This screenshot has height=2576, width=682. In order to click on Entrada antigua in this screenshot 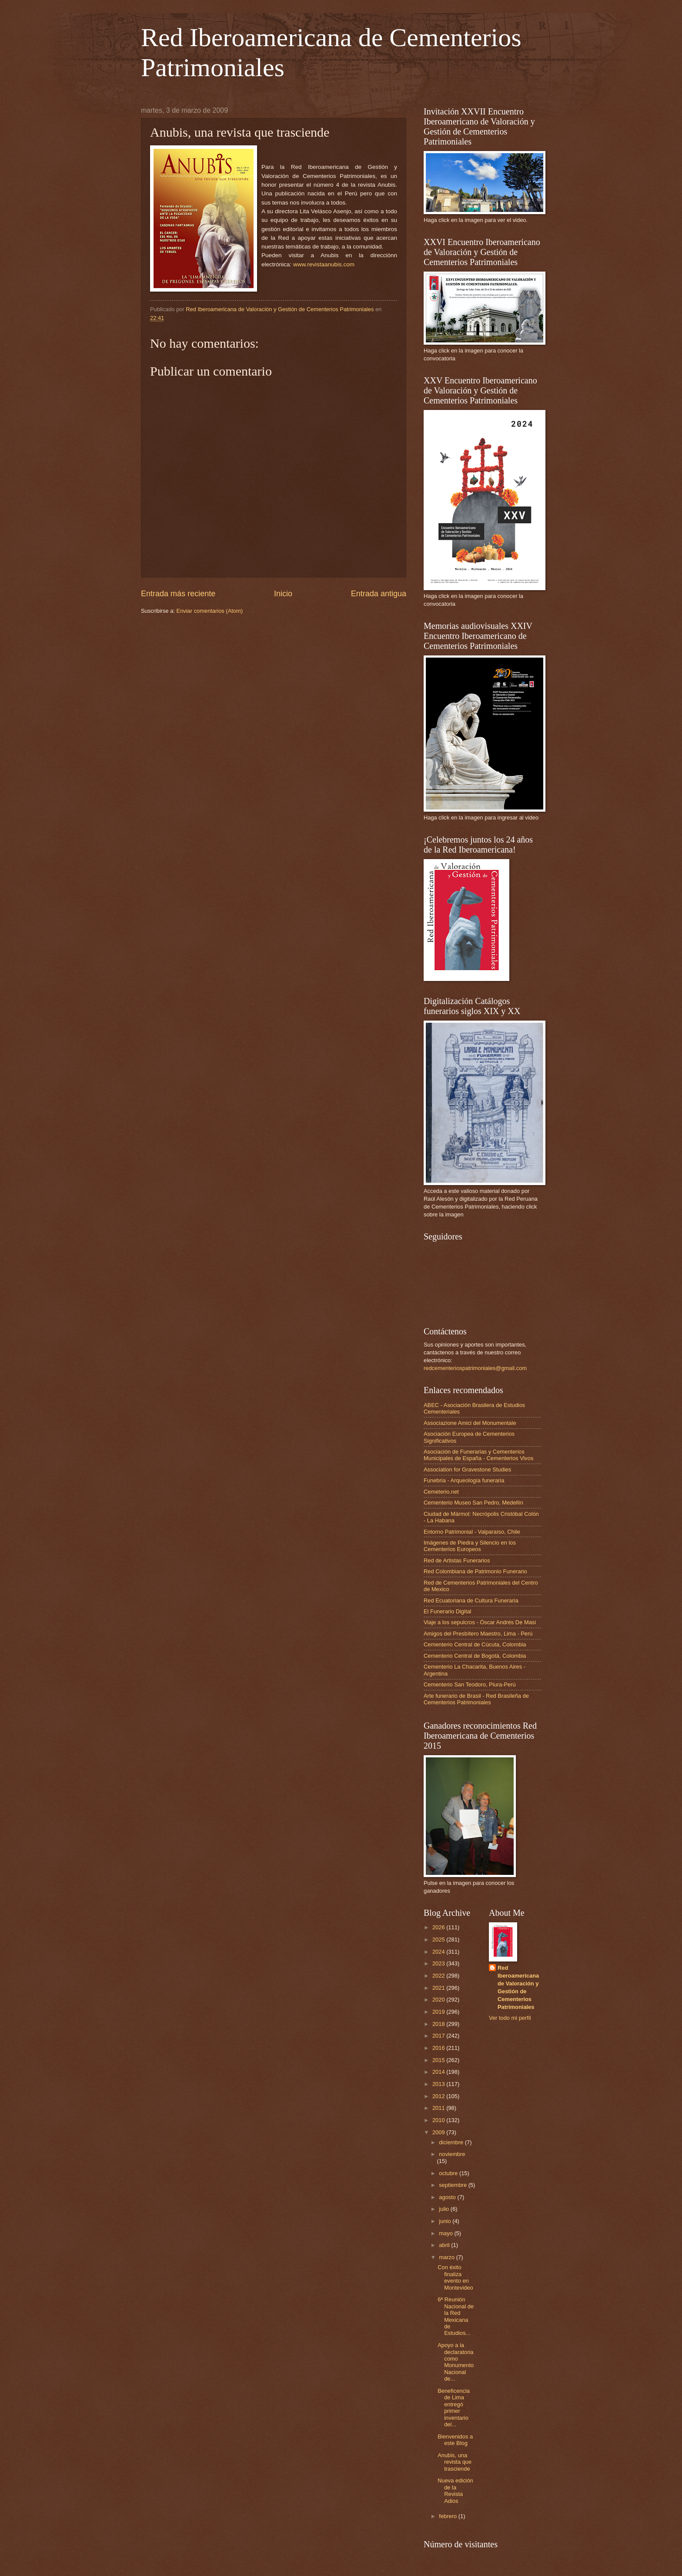, I will do `click(378, 593)`.